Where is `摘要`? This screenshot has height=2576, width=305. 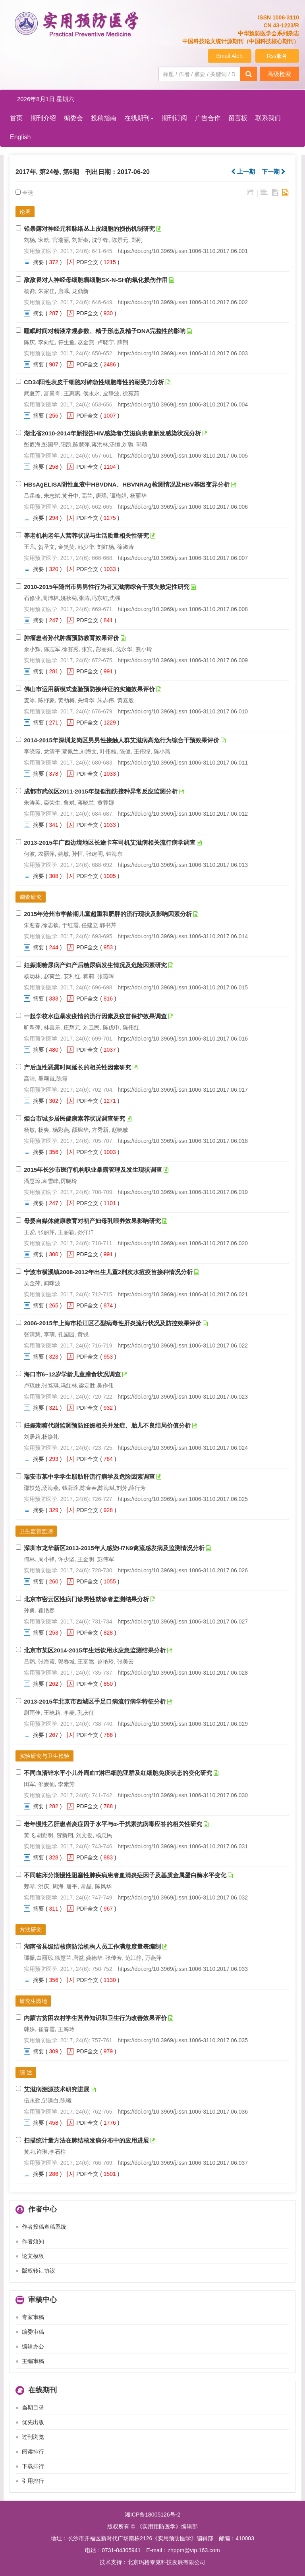 摘要 is located at coordinates (38, 262).